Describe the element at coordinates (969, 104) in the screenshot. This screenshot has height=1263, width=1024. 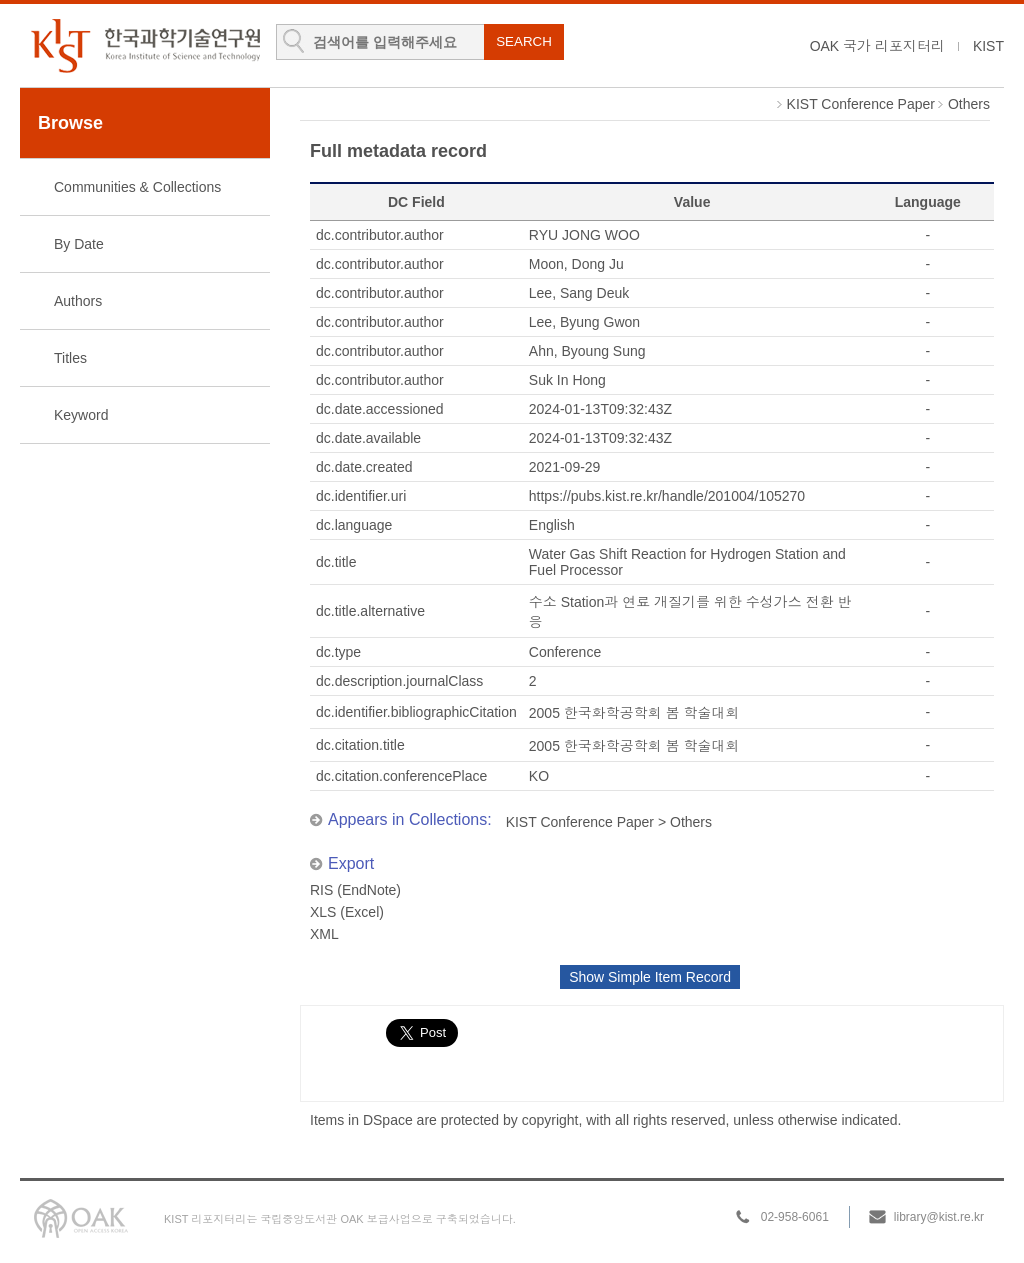
I see `Others` at that location.